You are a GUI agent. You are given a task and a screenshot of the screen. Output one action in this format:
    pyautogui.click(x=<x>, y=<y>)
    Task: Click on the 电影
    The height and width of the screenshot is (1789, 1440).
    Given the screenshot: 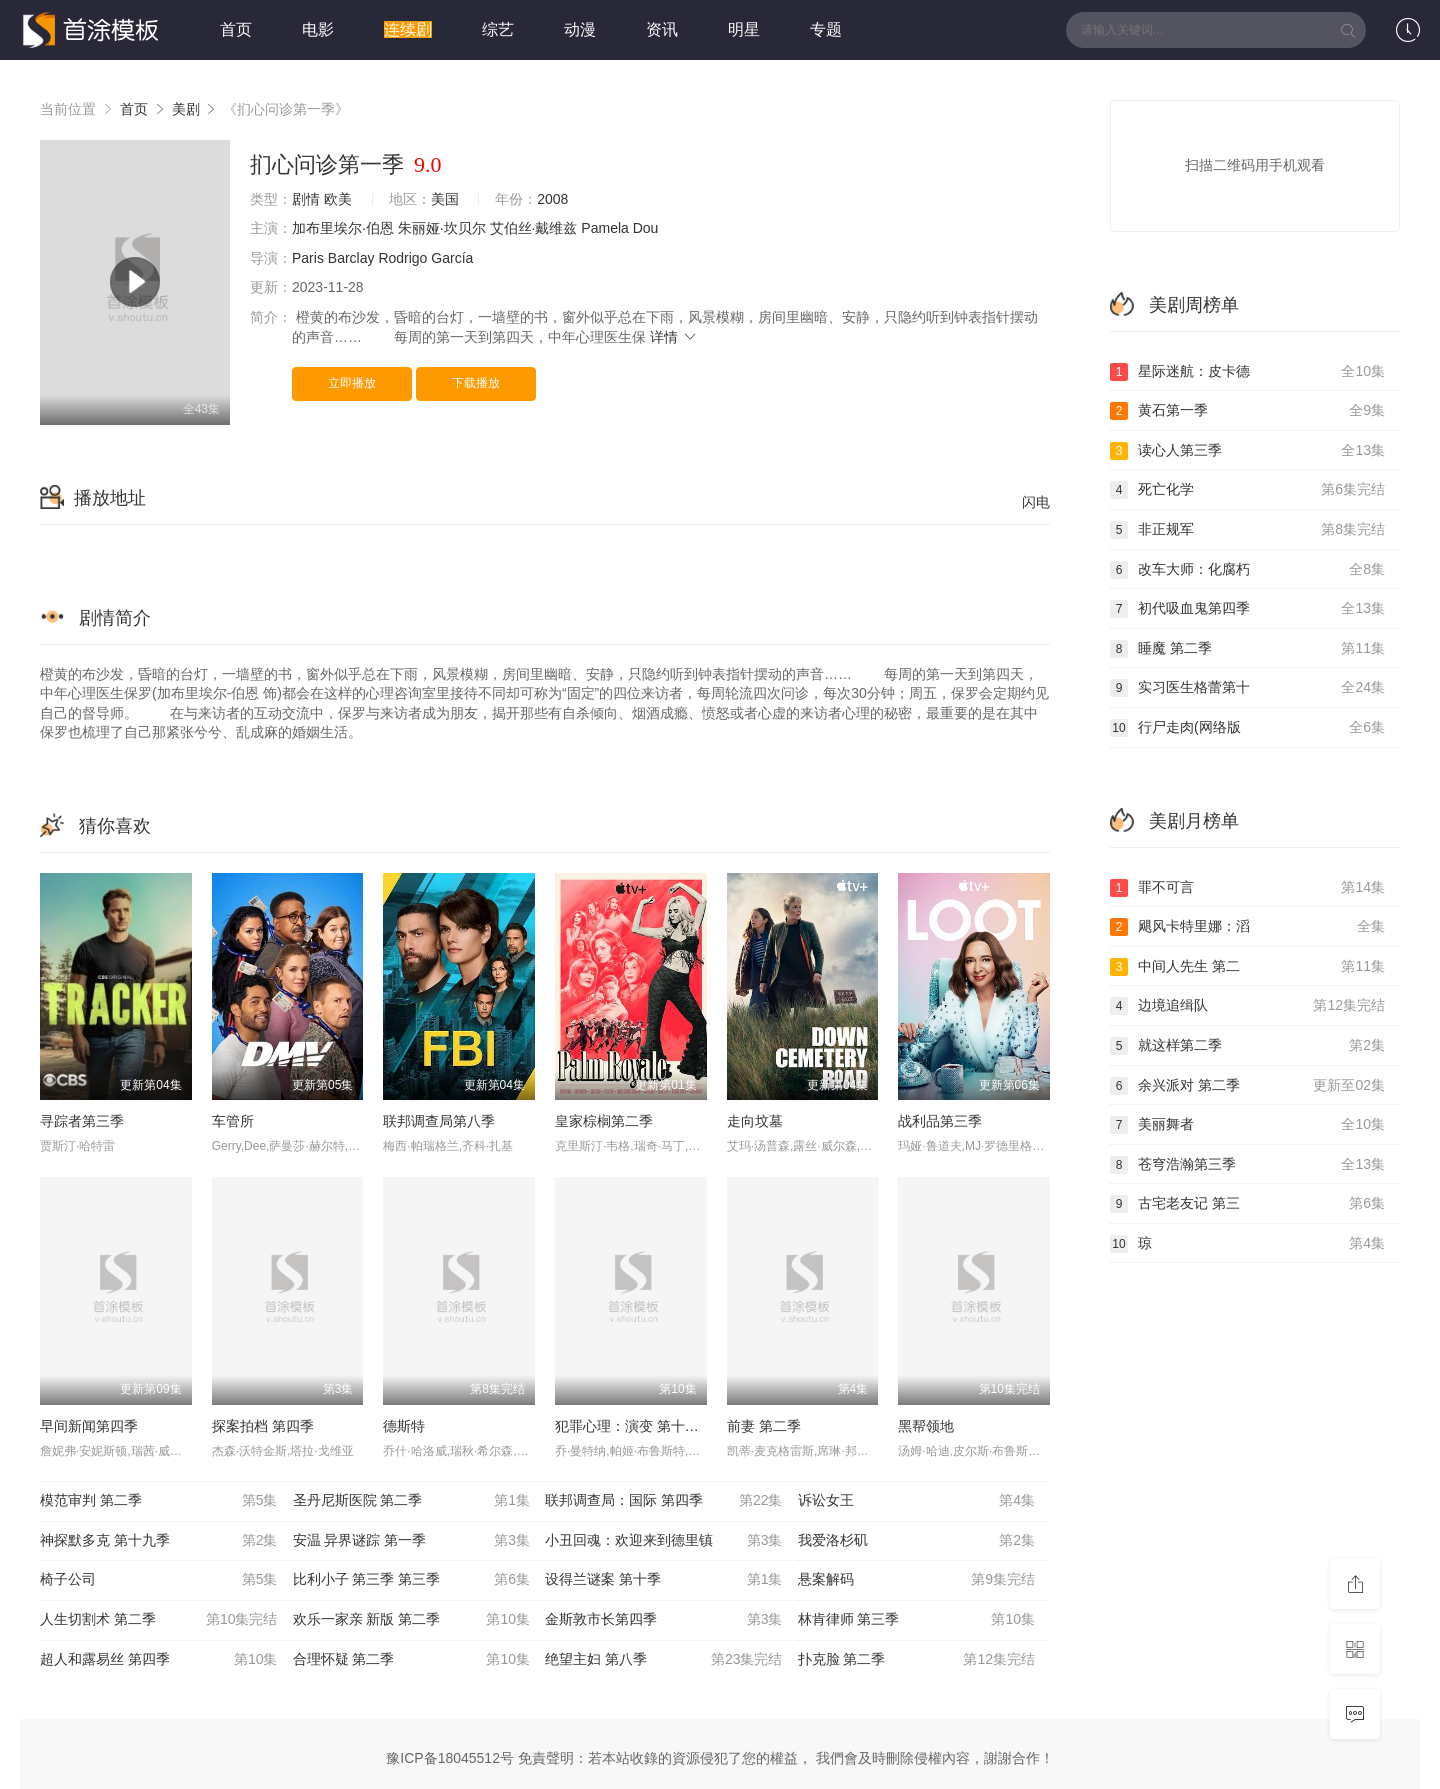 What is the action you would take?
    pyautogui.click(x=318, y=29)
    